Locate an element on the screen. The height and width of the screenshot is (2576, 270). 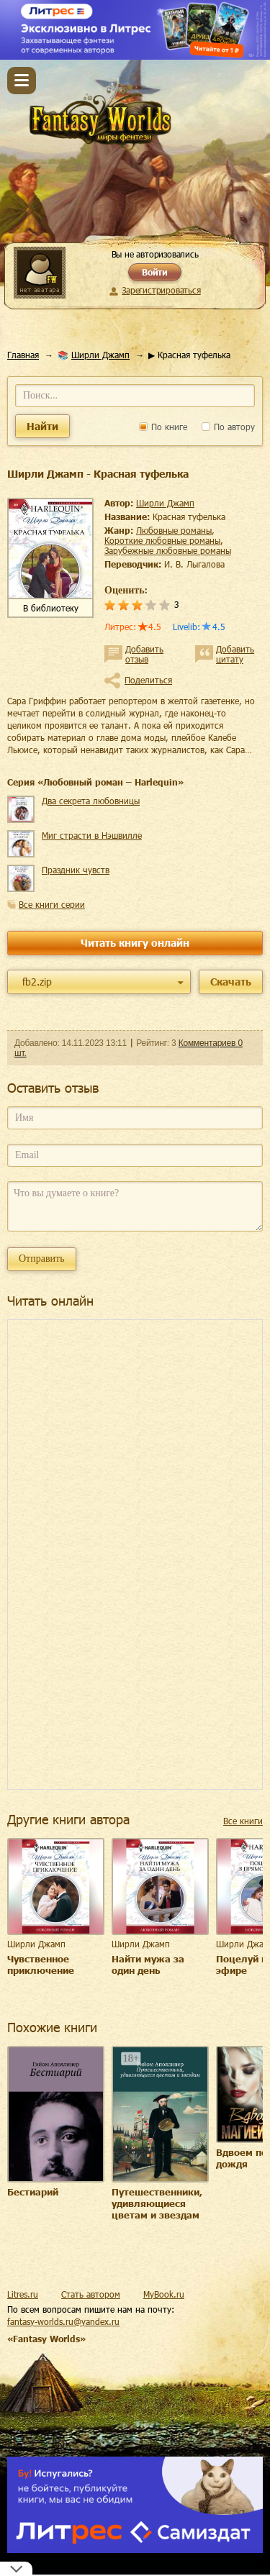
Читать книгу онлайн is located at coordinates (135, 943).